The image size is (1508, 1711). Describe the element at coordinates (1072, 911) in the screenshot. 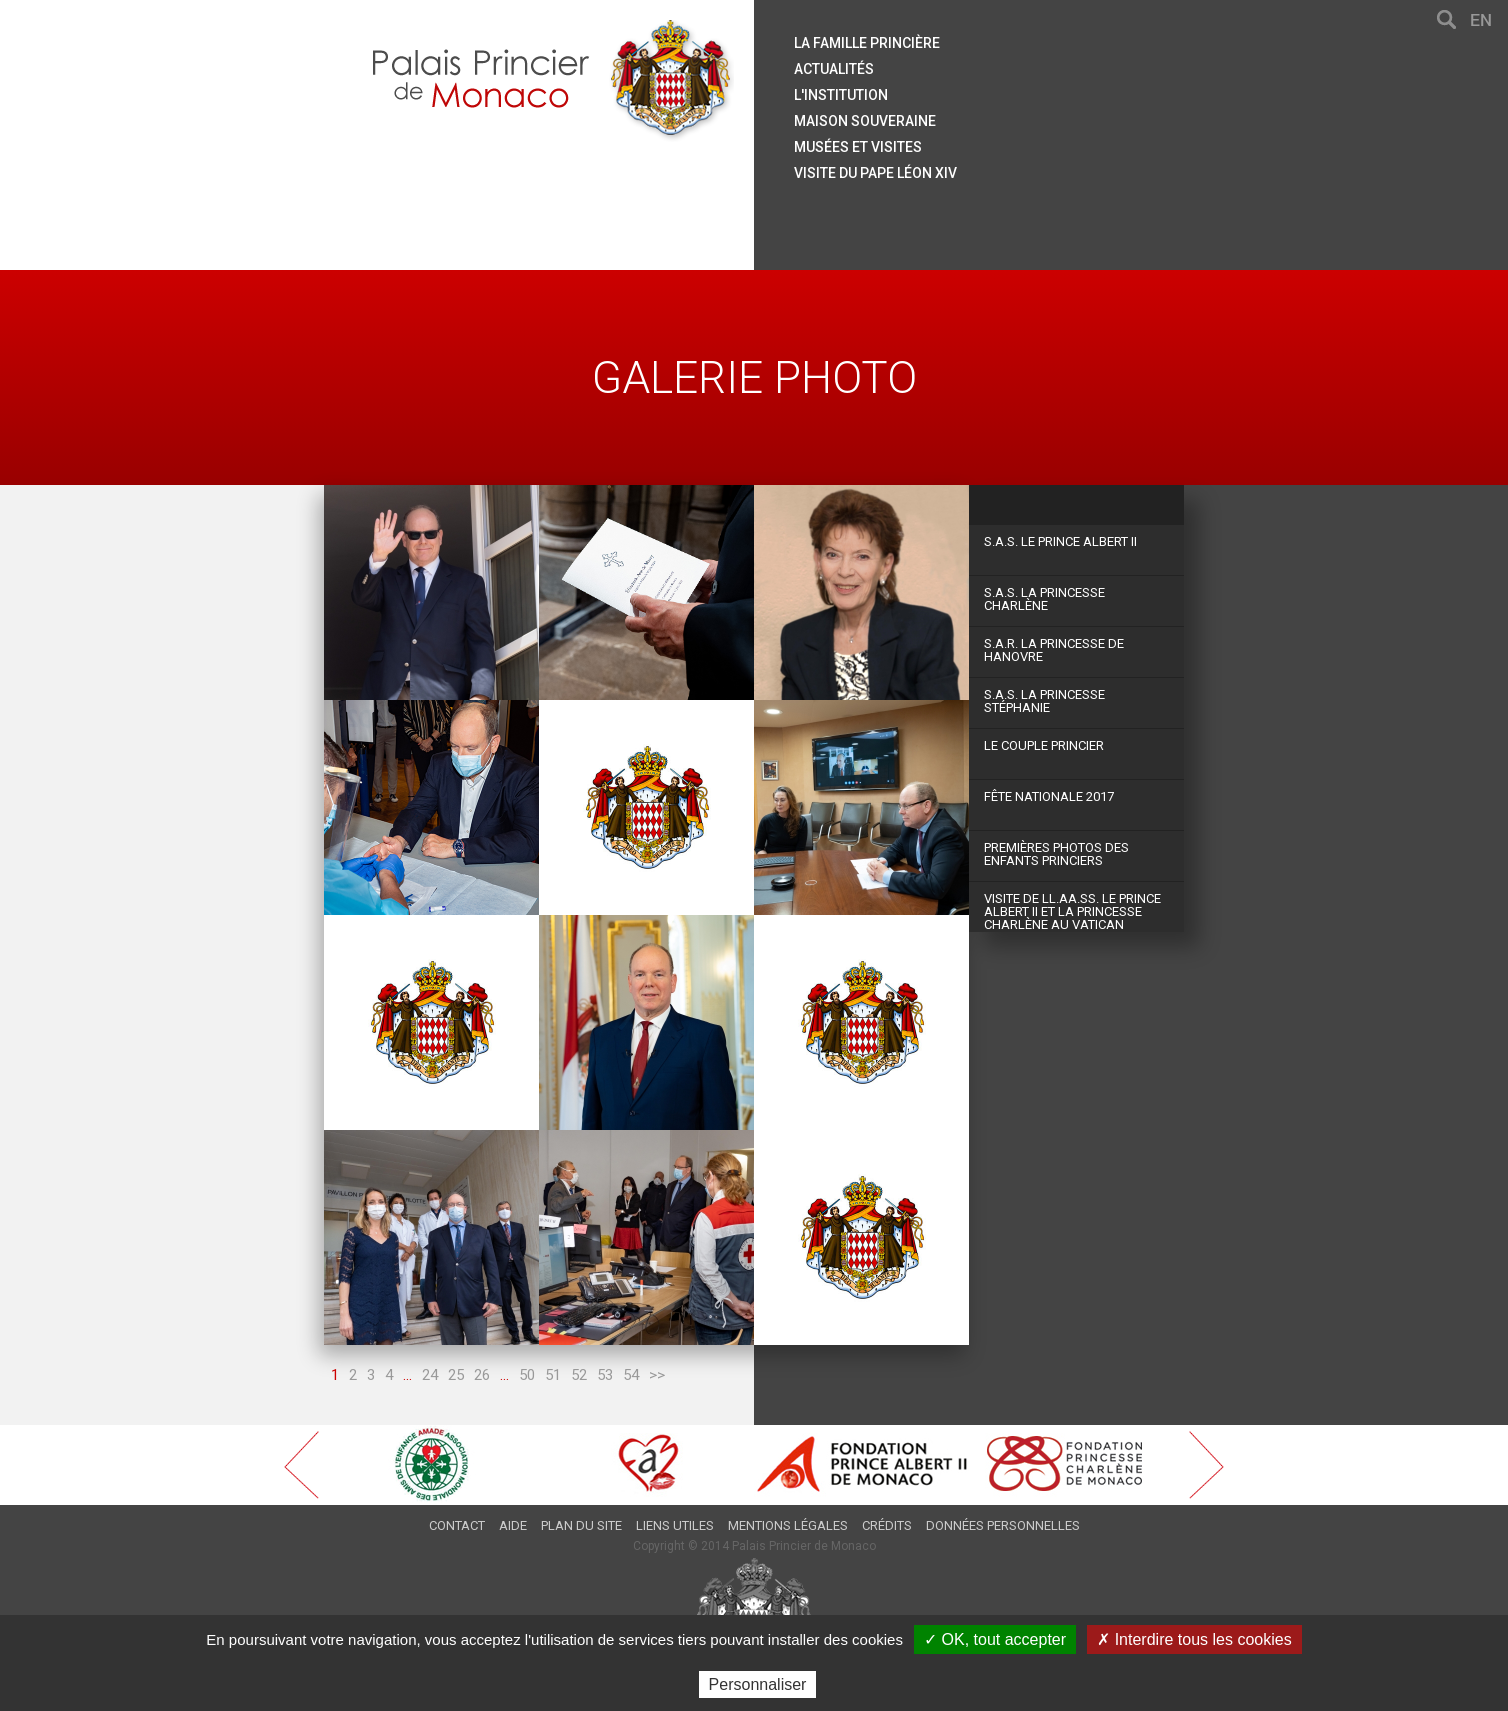

I see `Visite de LL.AA.SS. le Prince Albert II et la Princesse Charlène au Vatican` at that location.